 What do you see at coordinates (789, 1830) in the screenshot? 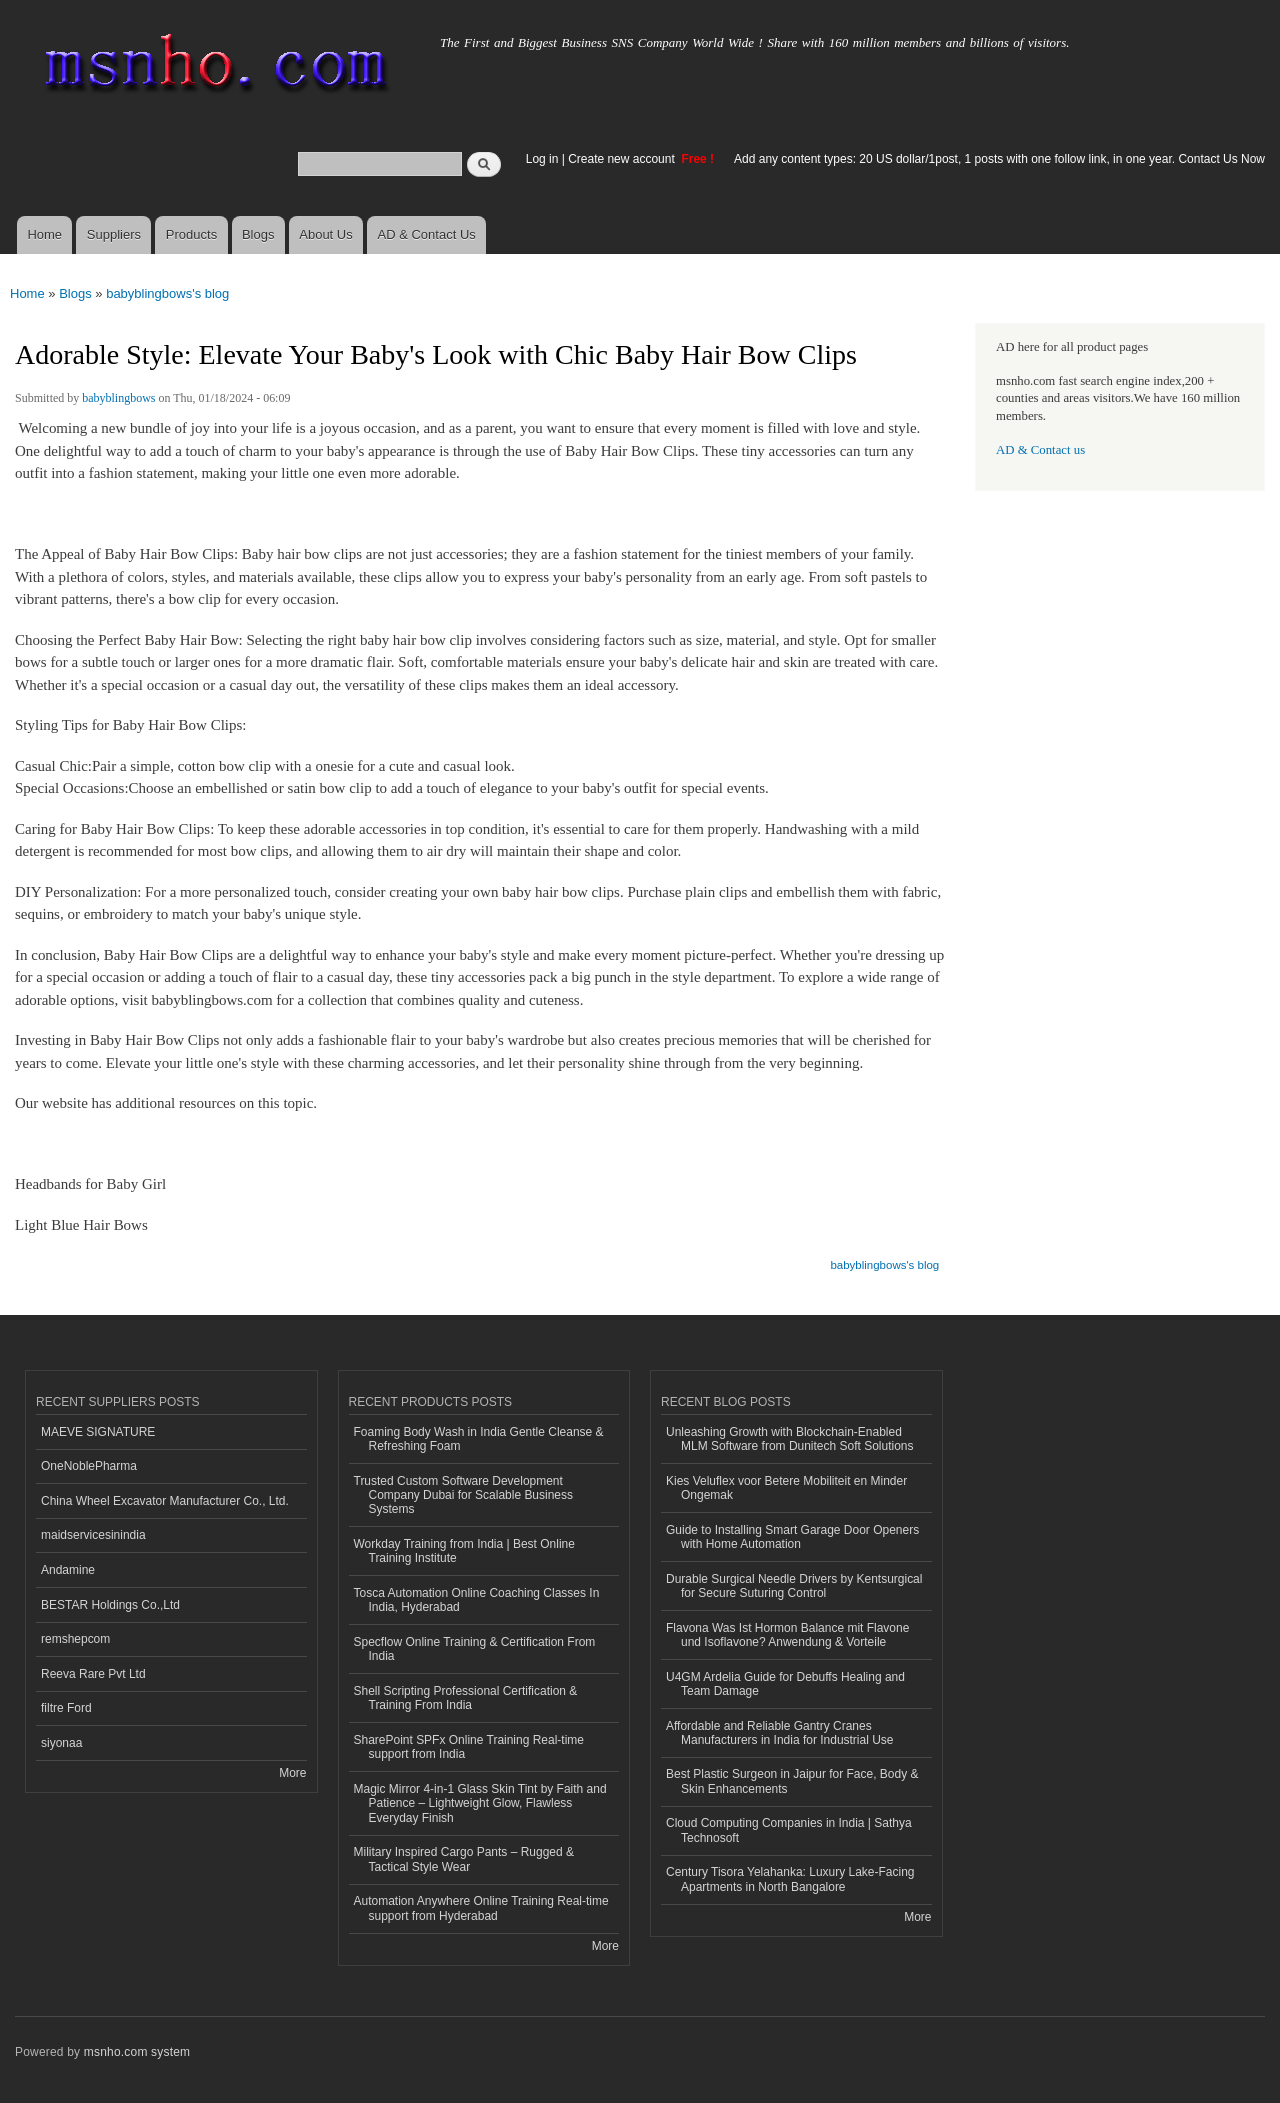
I see `Cloud Computing Companies in India | Sathya Technosoft` at bounding box center [789, 1830].